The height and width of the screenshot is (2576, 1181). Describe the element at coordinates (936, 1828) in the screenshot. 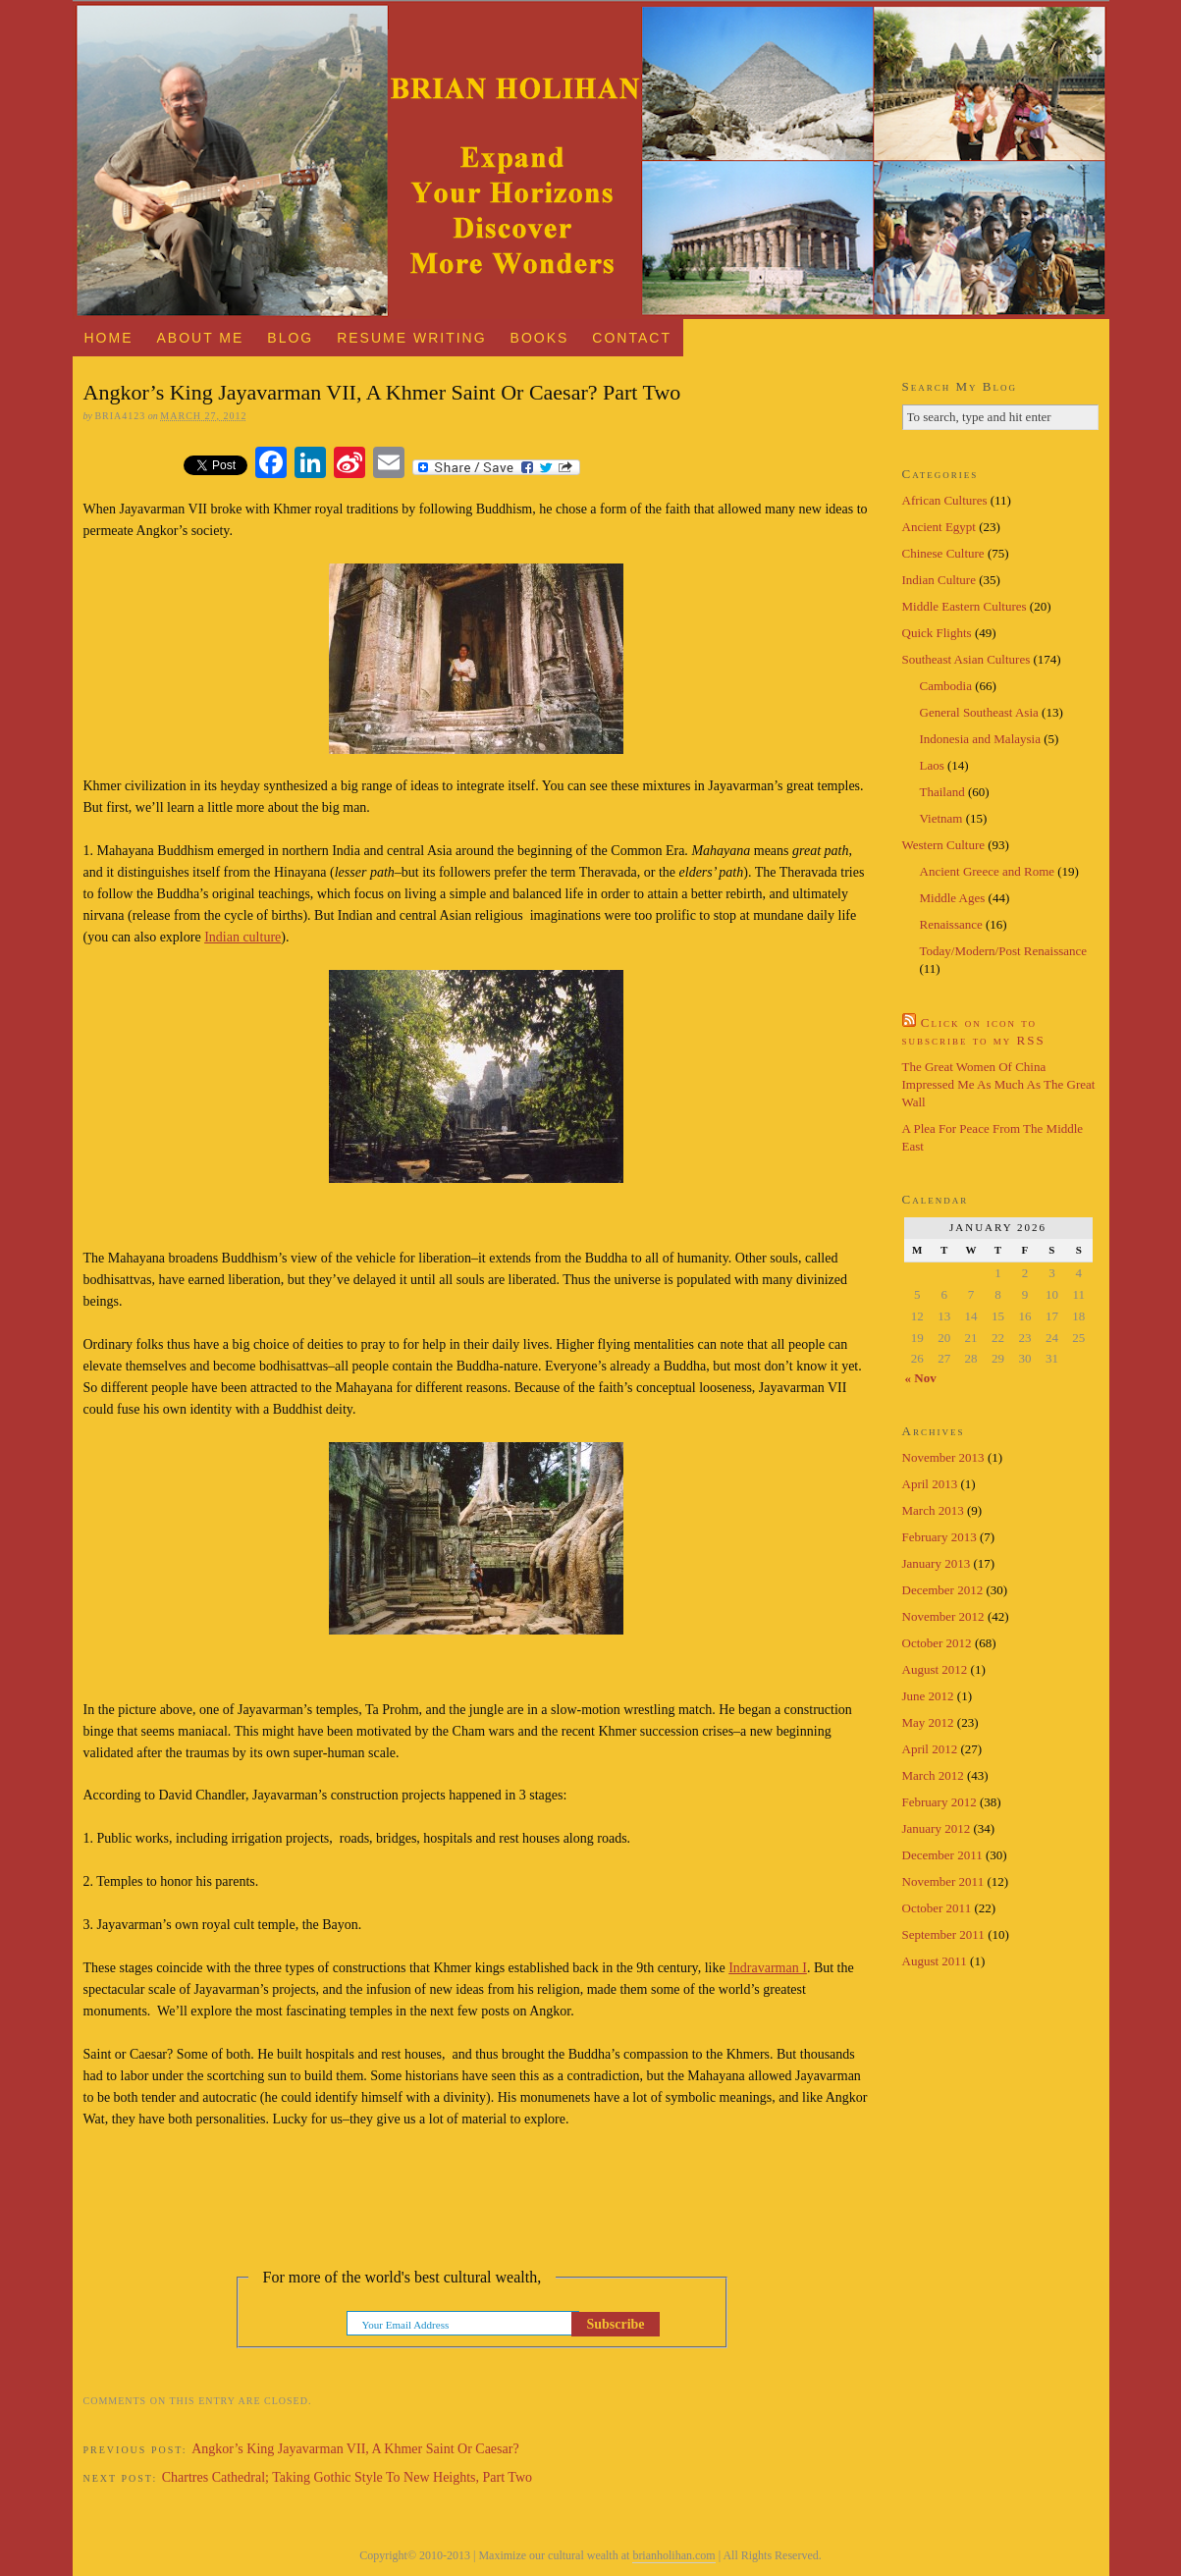

I see `January 2012` at that location.